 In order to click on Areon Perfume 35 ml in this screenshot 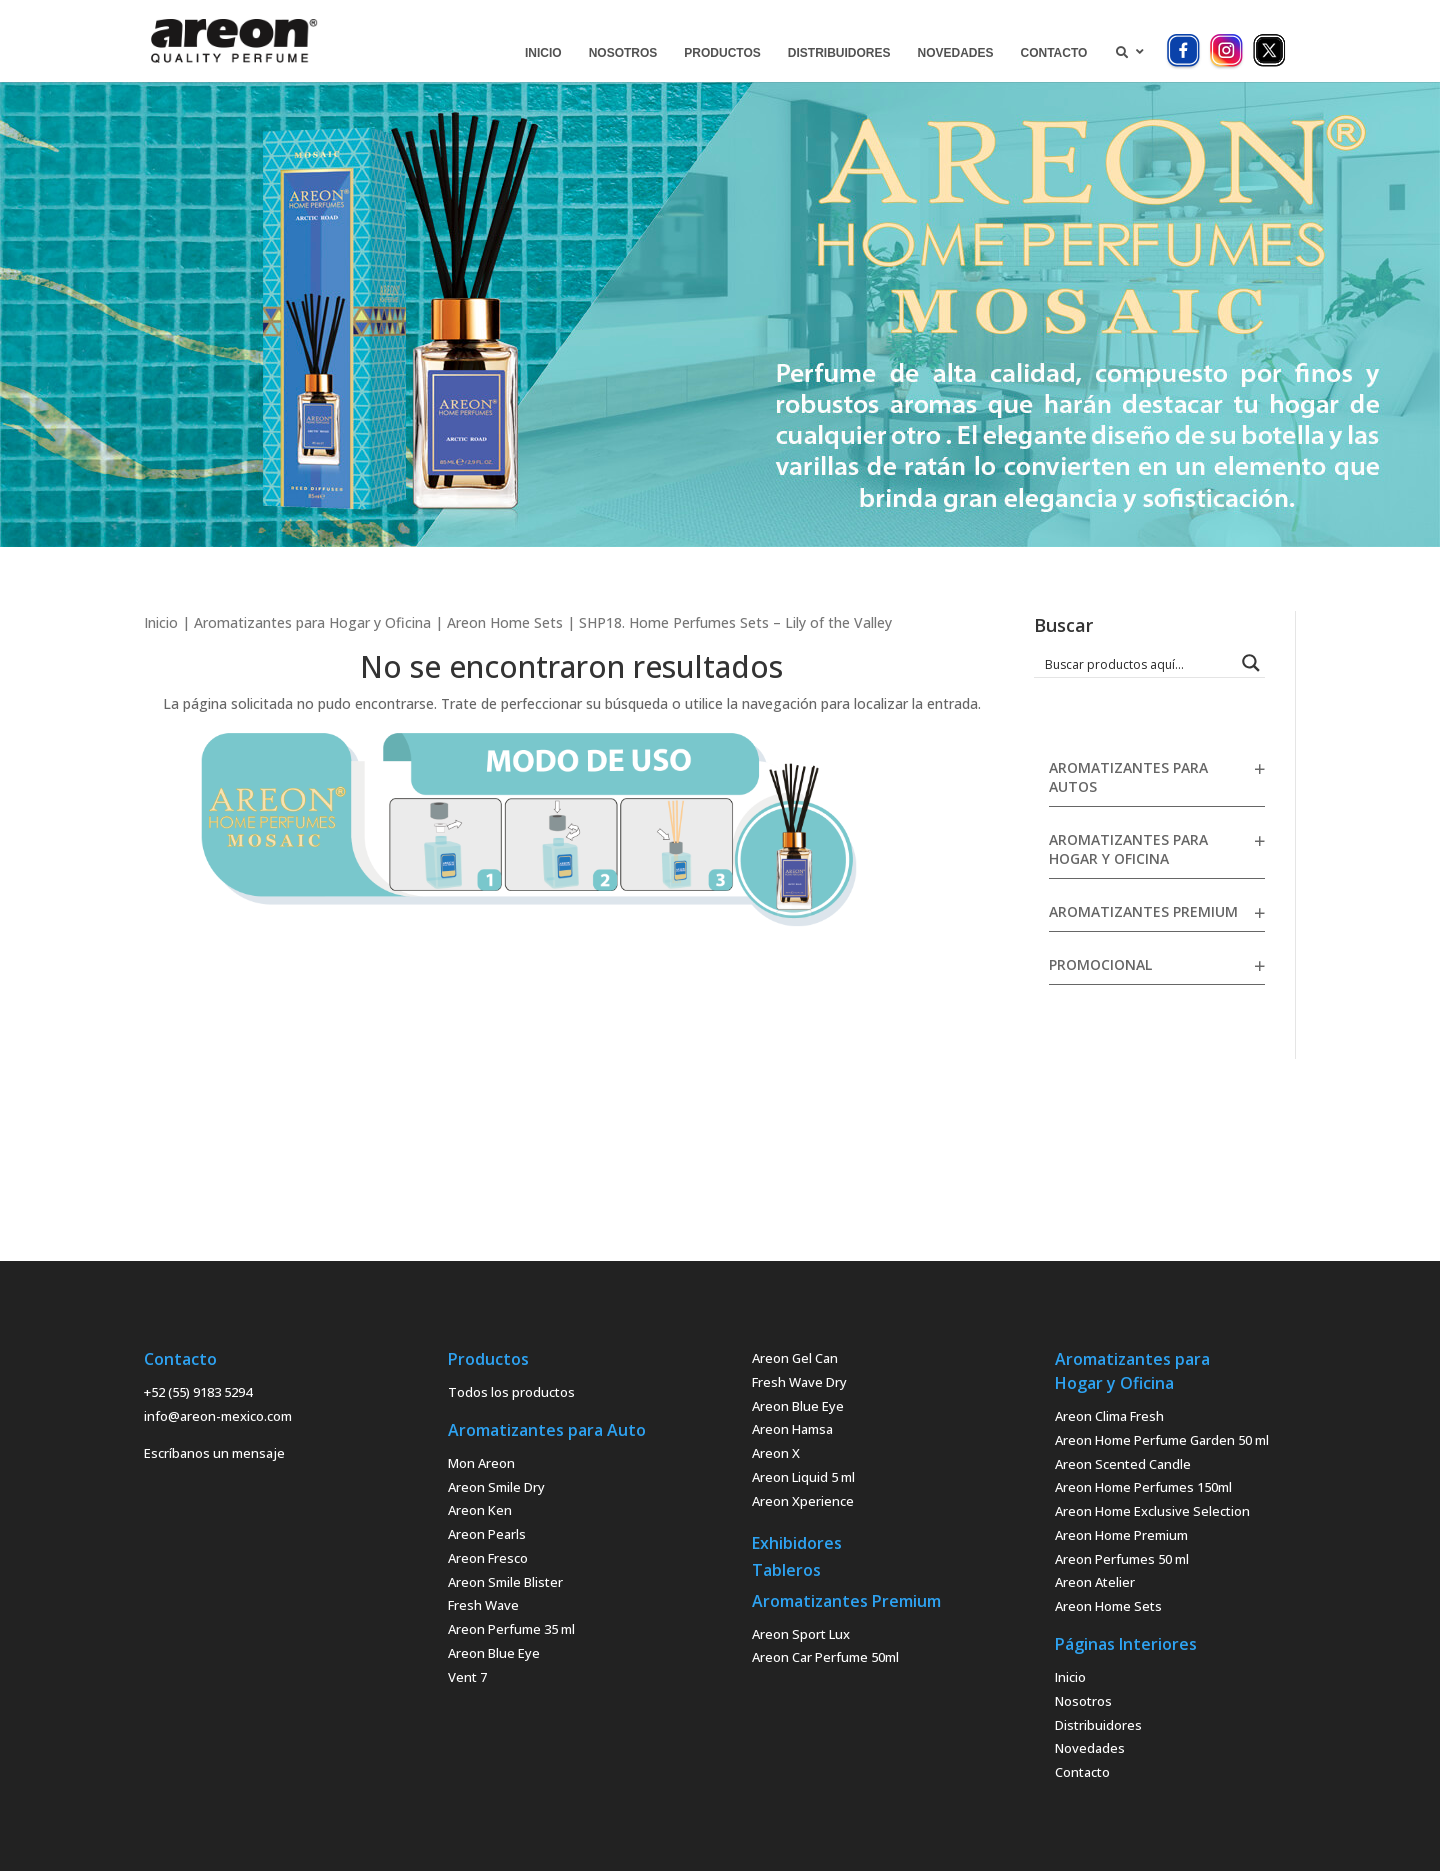, I will do `click(511, 1629)`.